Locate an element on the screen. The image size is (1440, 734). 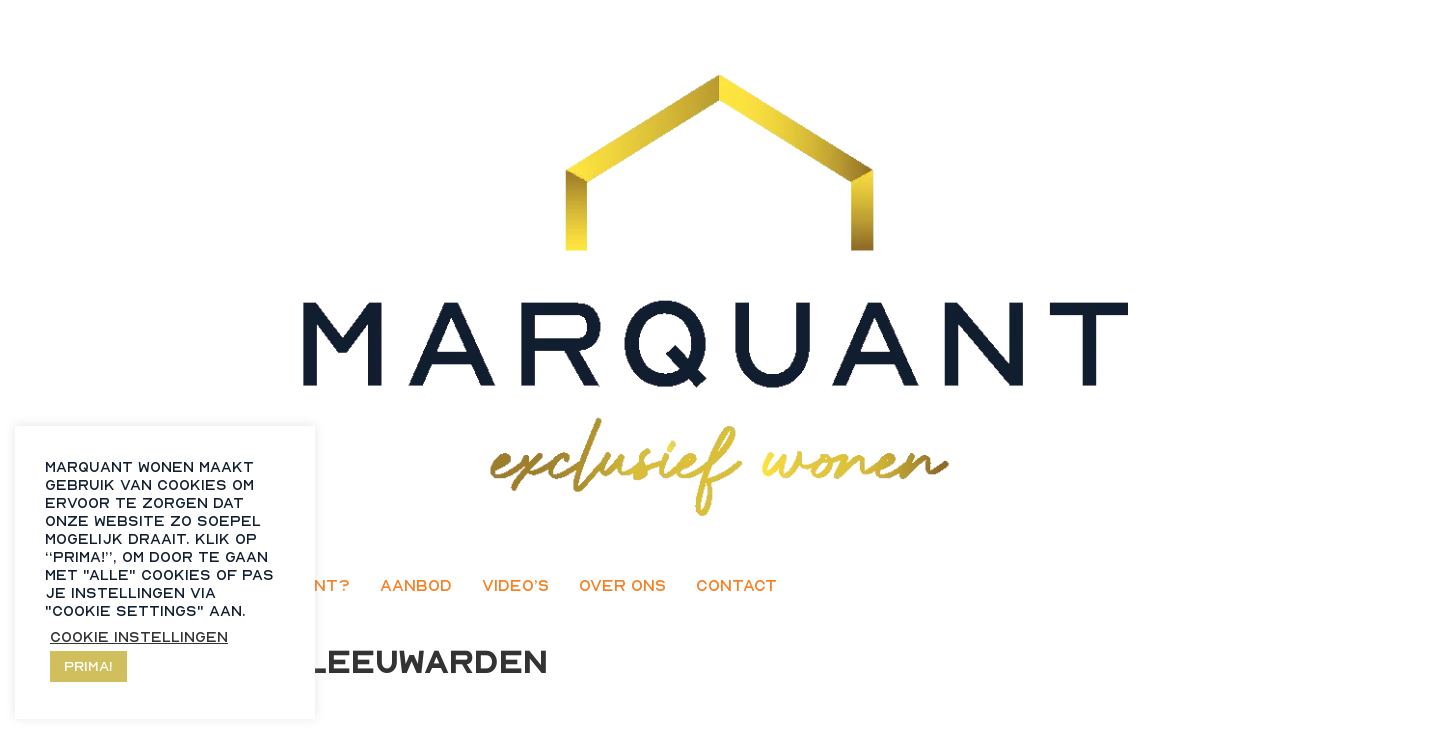
Prima! [button] is located at coordinates (88, 665).